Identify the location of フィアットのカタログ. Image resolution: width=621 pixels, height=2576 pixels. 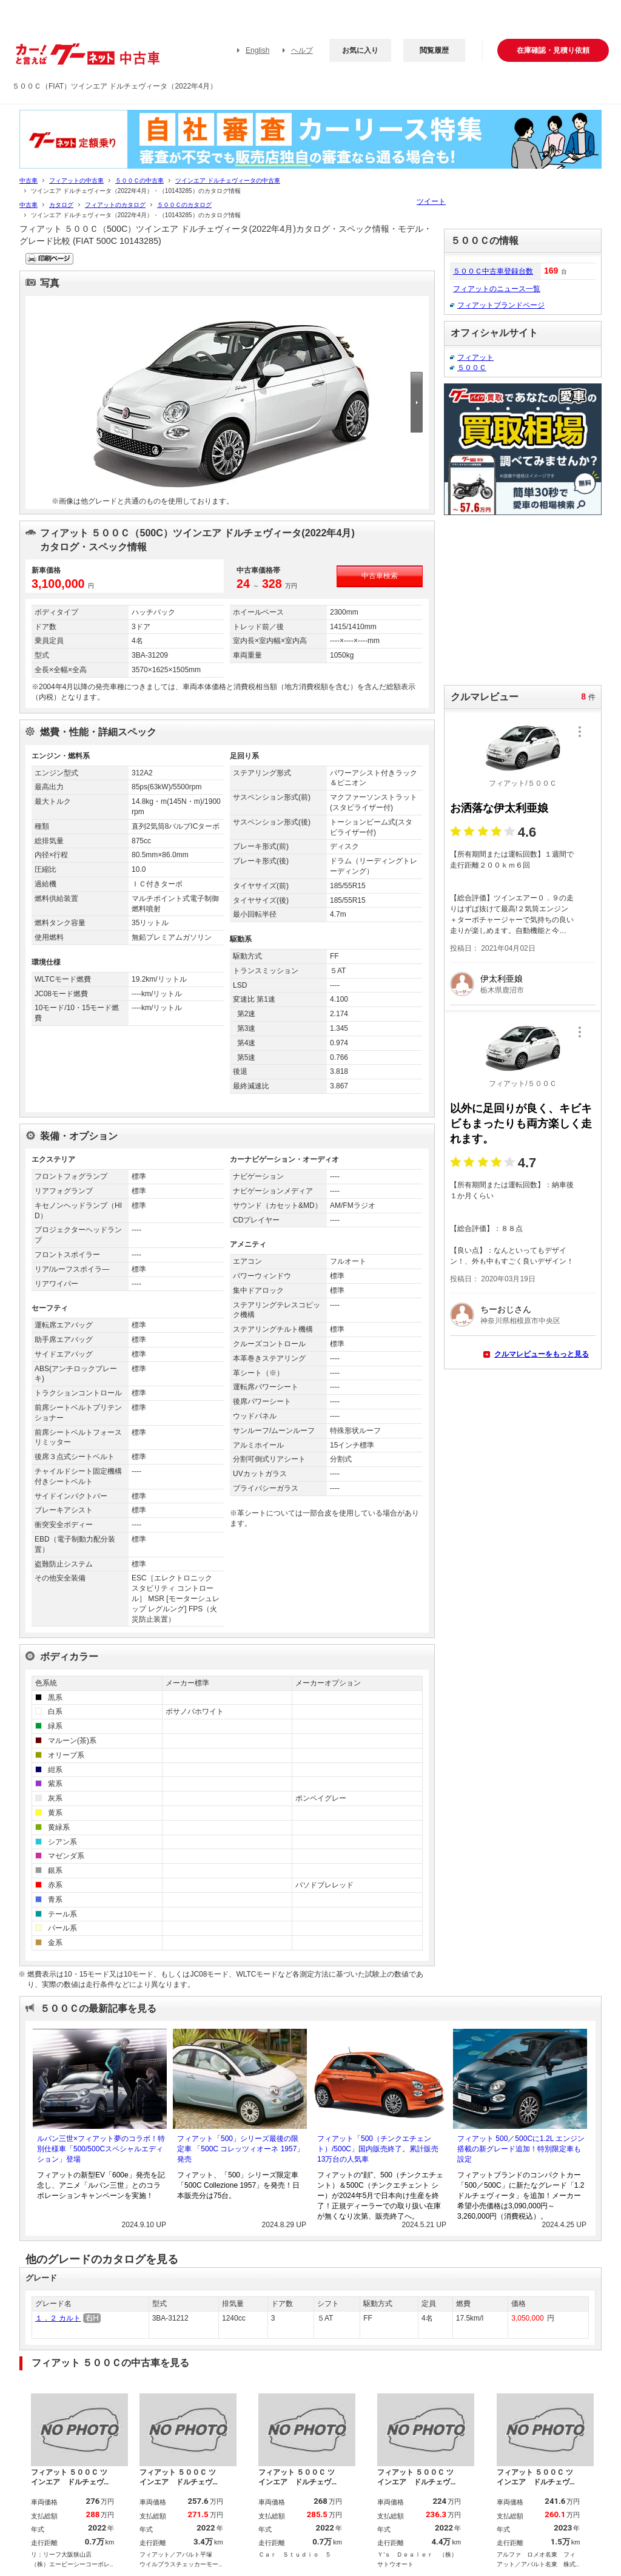
(115, 204).